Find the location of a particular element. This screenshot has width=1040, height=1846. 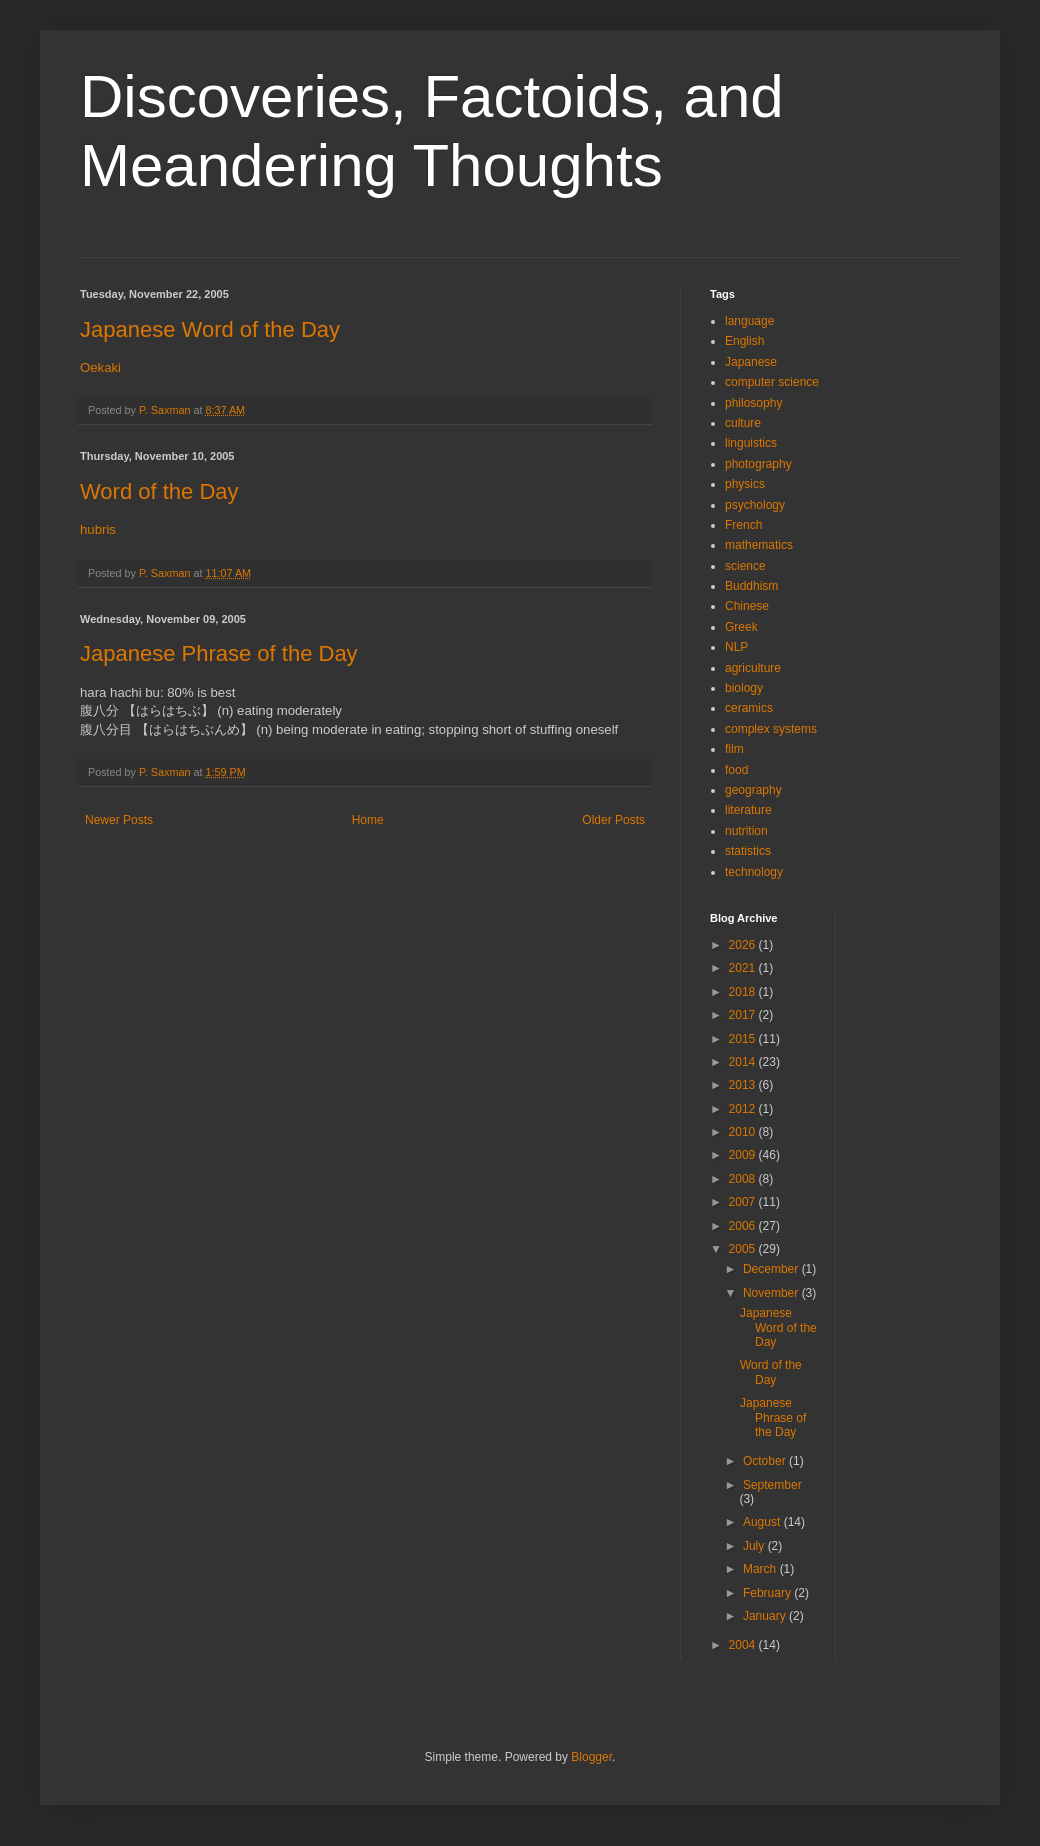

NLP is located at coordinates (736, 647).